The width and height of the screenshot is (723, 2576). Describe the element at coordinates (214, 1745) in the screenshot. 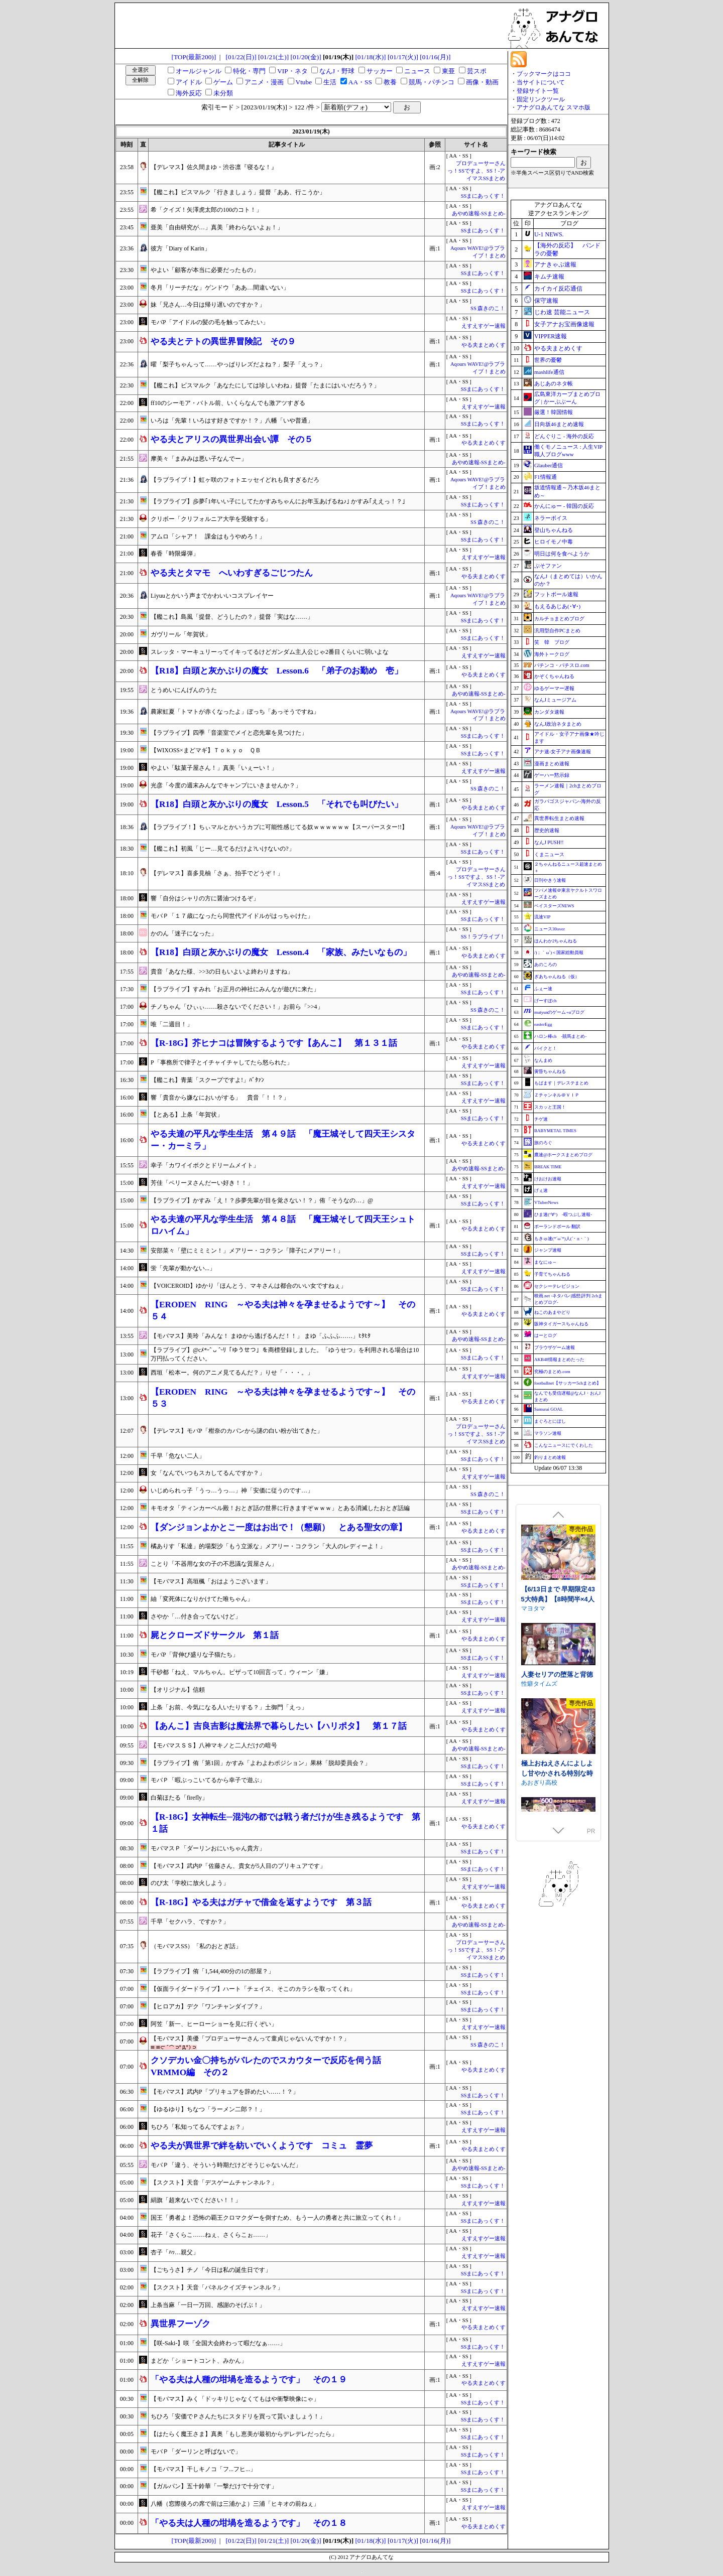

I see `【モバマスＳＳ】八神マキノと二人だけの暗号` at that location.